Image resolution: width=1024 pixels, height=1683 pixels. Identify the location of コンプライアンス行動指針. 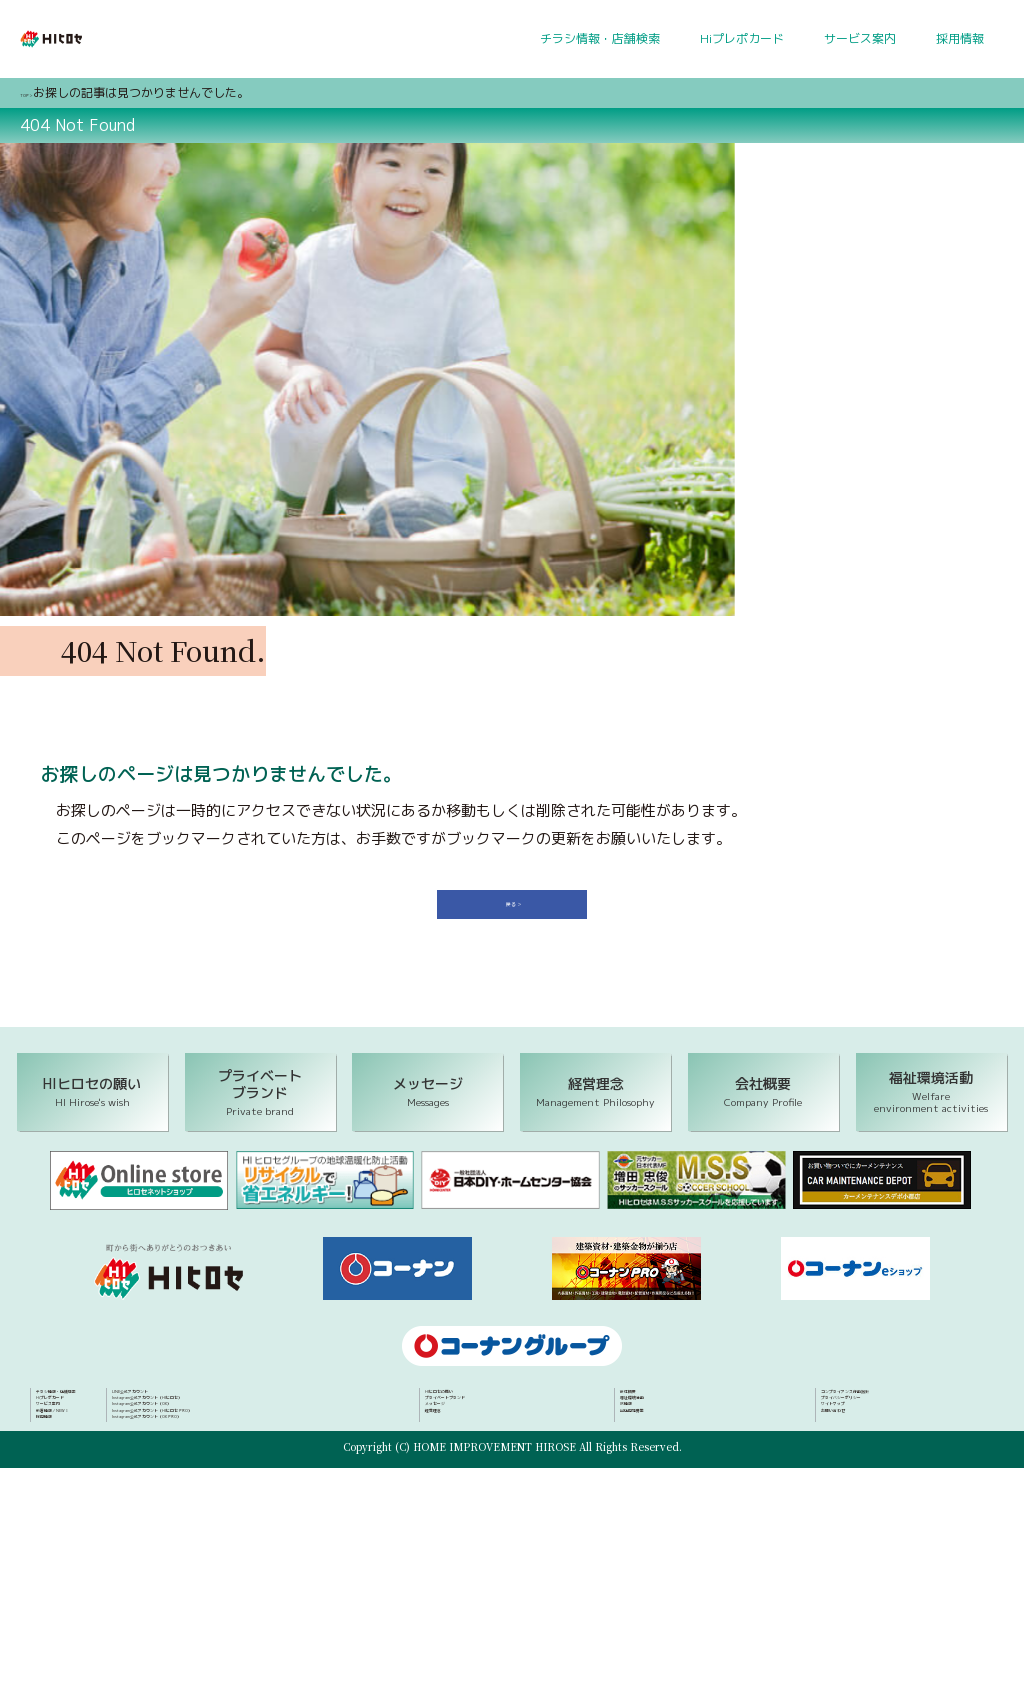
(893, 1434).